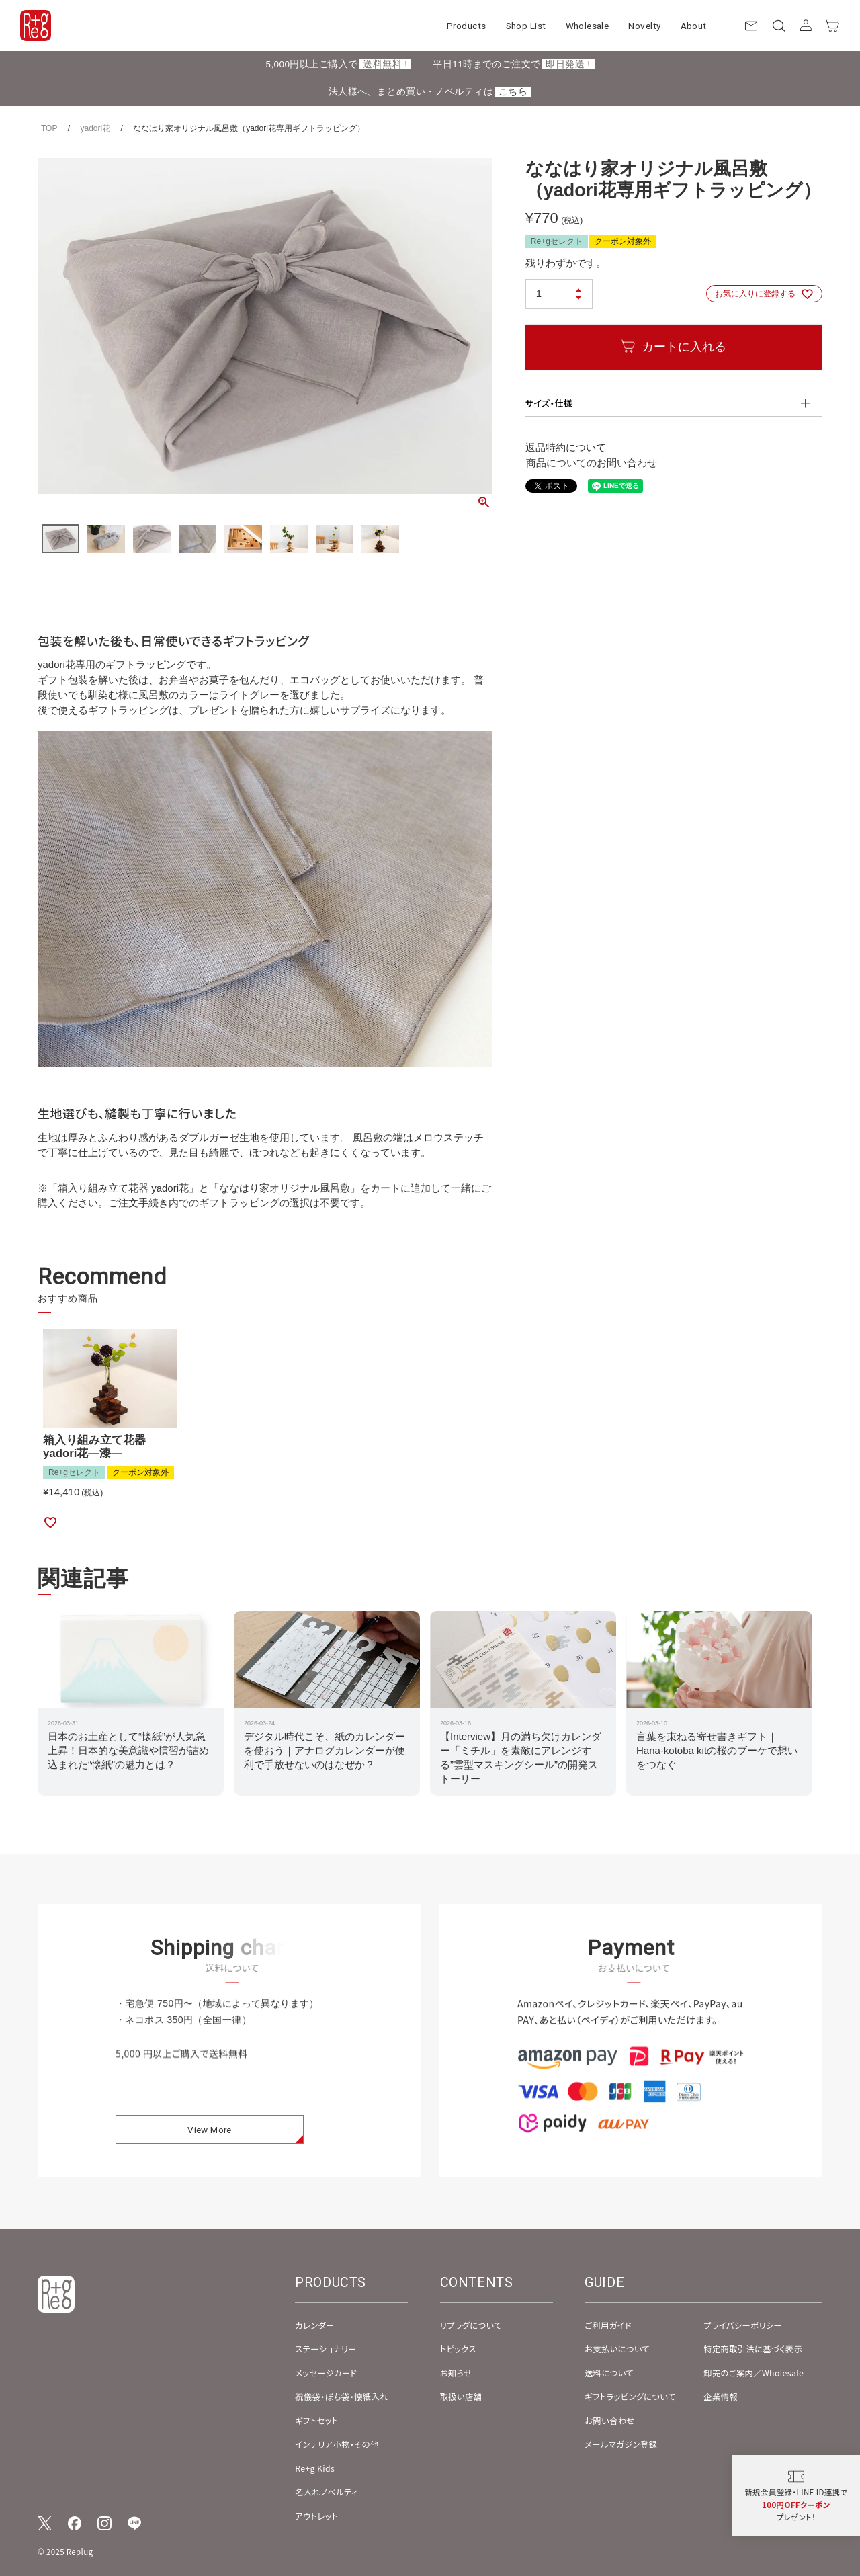 The image size is (860, 2576). What do you see at coordinates (630, 2397) in the screenshot?
I see `ギフトラッピングについて` at bounding box center [630, 2397].